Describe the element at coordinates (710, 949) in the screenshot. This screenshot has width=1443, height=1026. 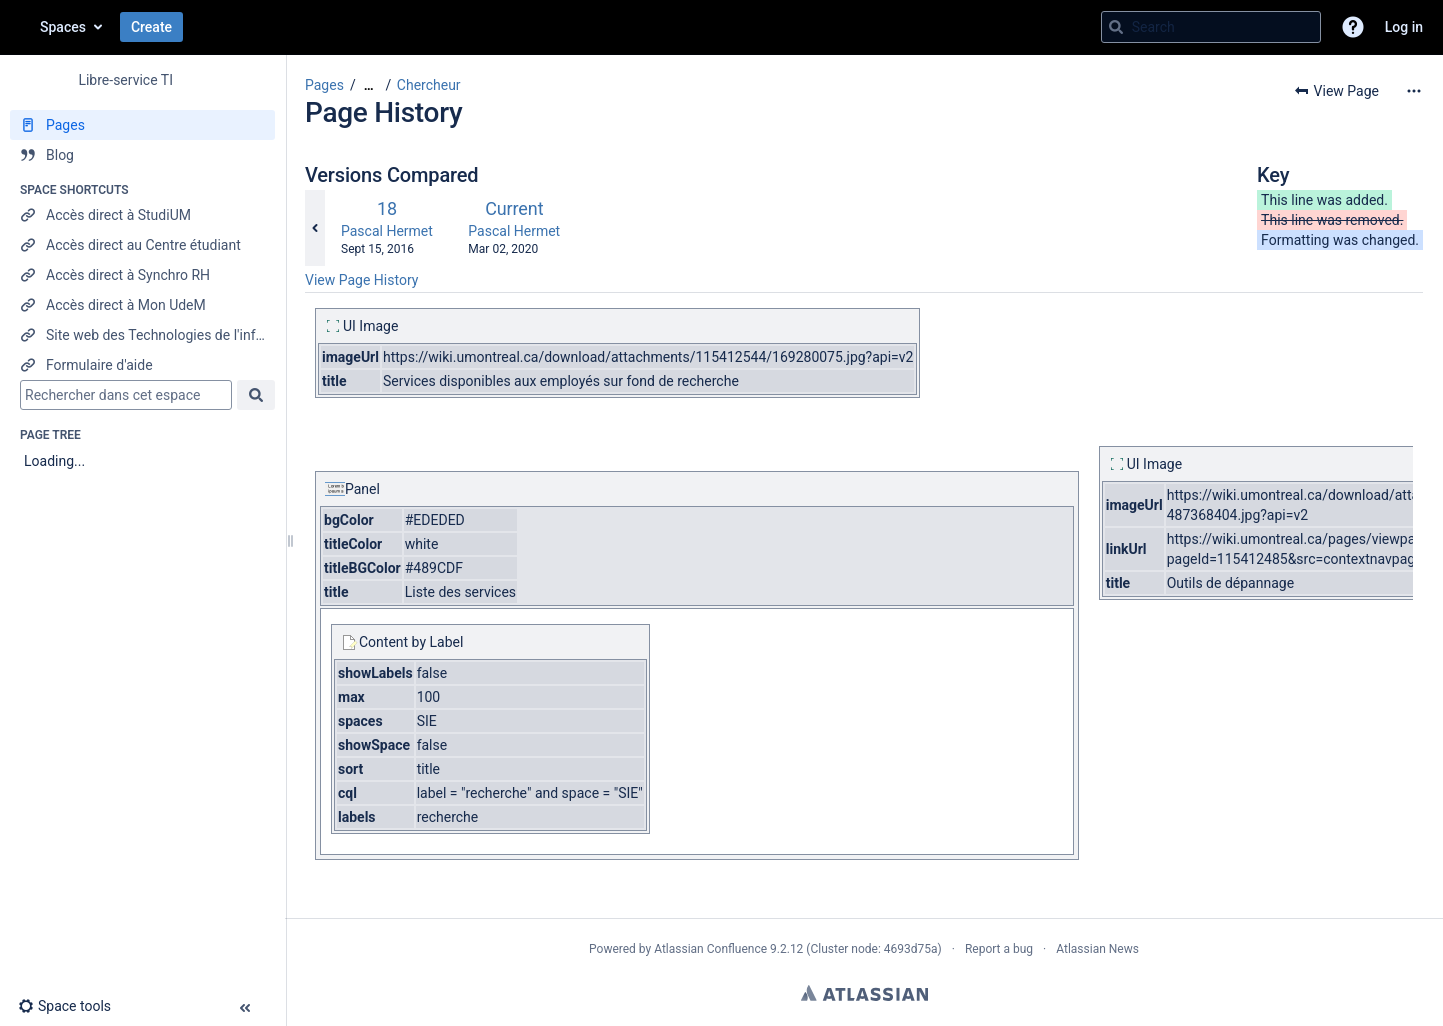
I see `Atlassian Confluence` at that location.